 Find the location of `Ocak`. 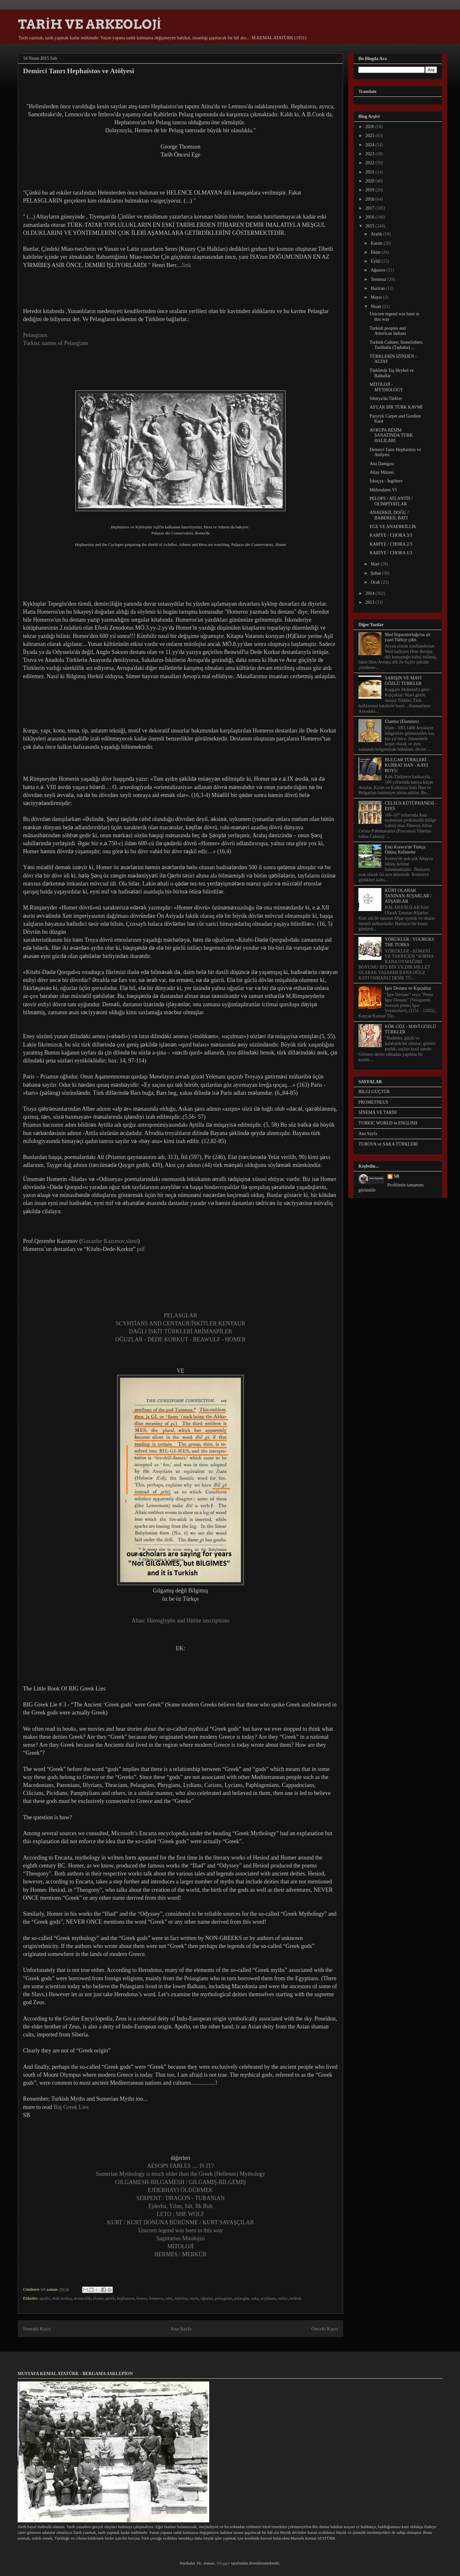

Ocak is located at coordinates (376, 582).